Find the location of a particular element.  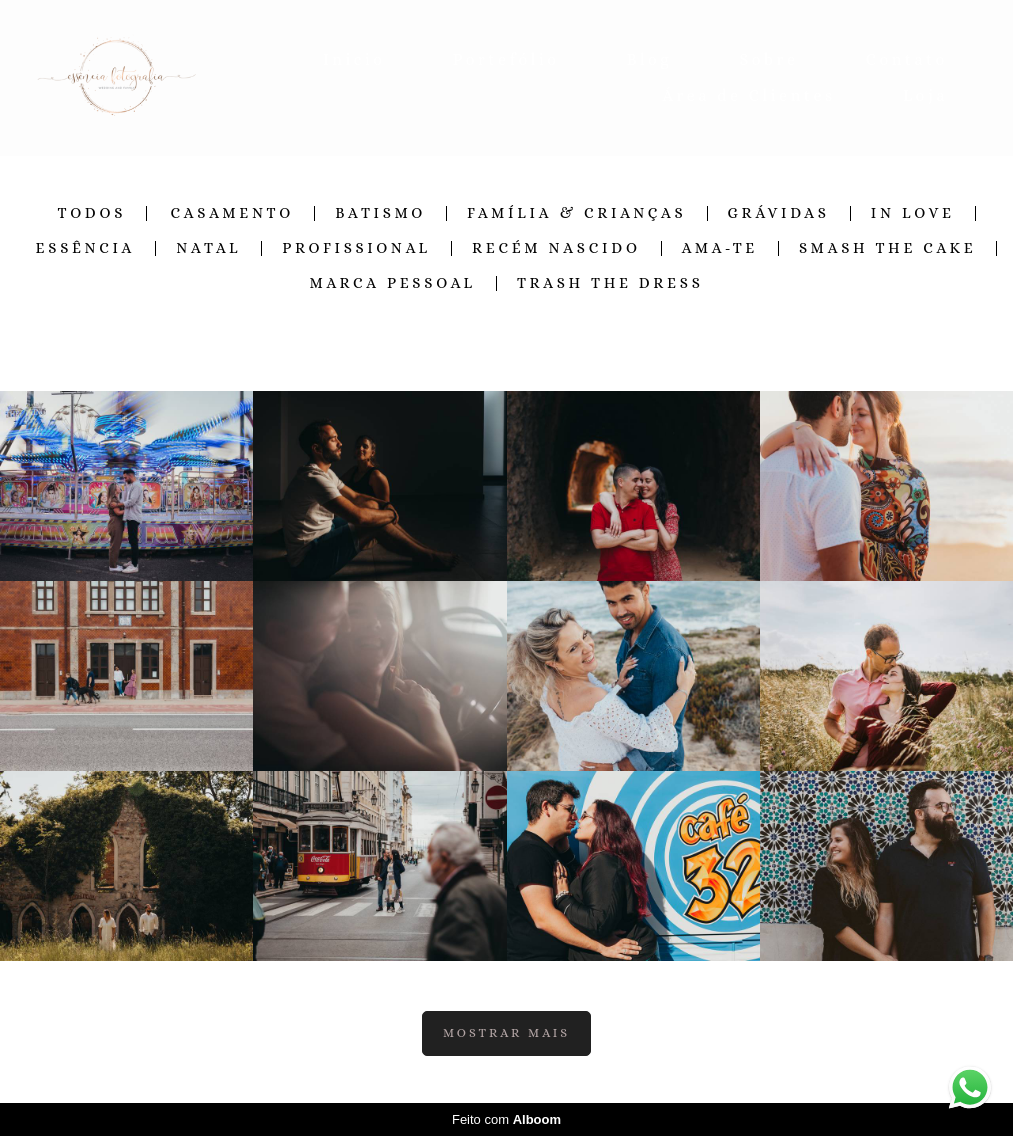

Recém Nascido is located at coordinates (556, 248).